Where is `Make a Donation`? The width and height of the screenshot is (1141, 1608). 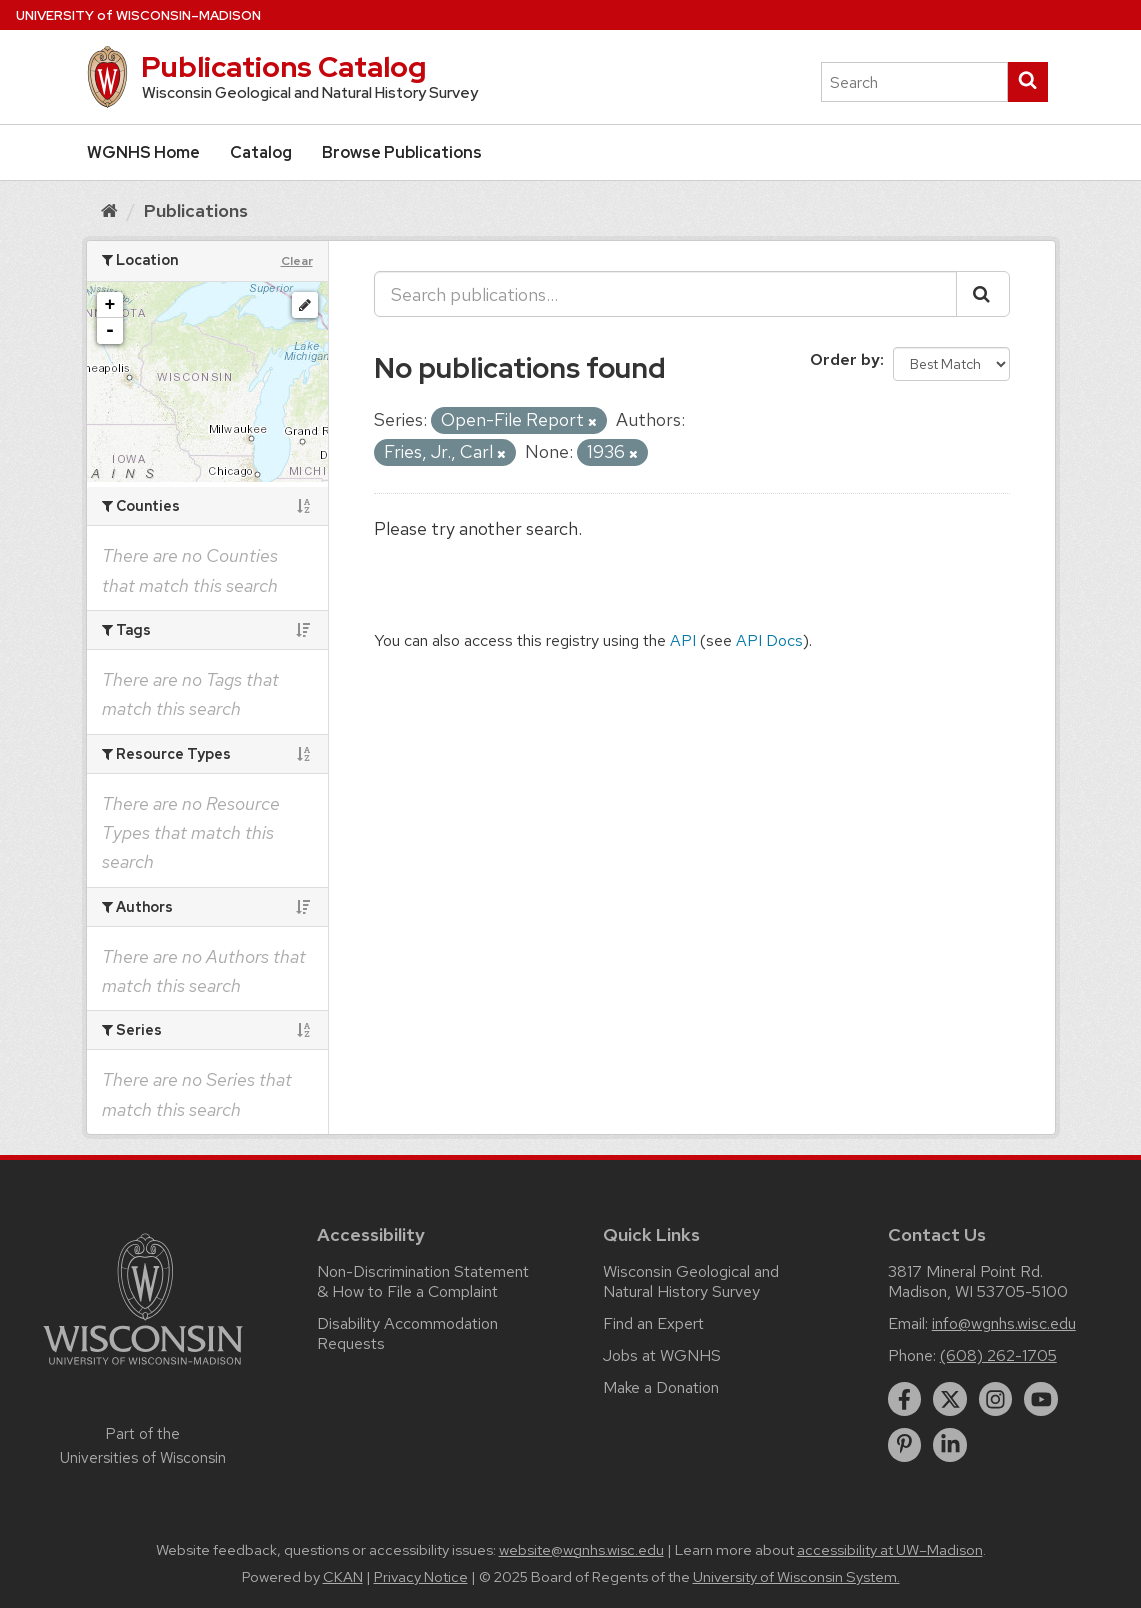
Make a Donation is located at coordinates (661, 1387).